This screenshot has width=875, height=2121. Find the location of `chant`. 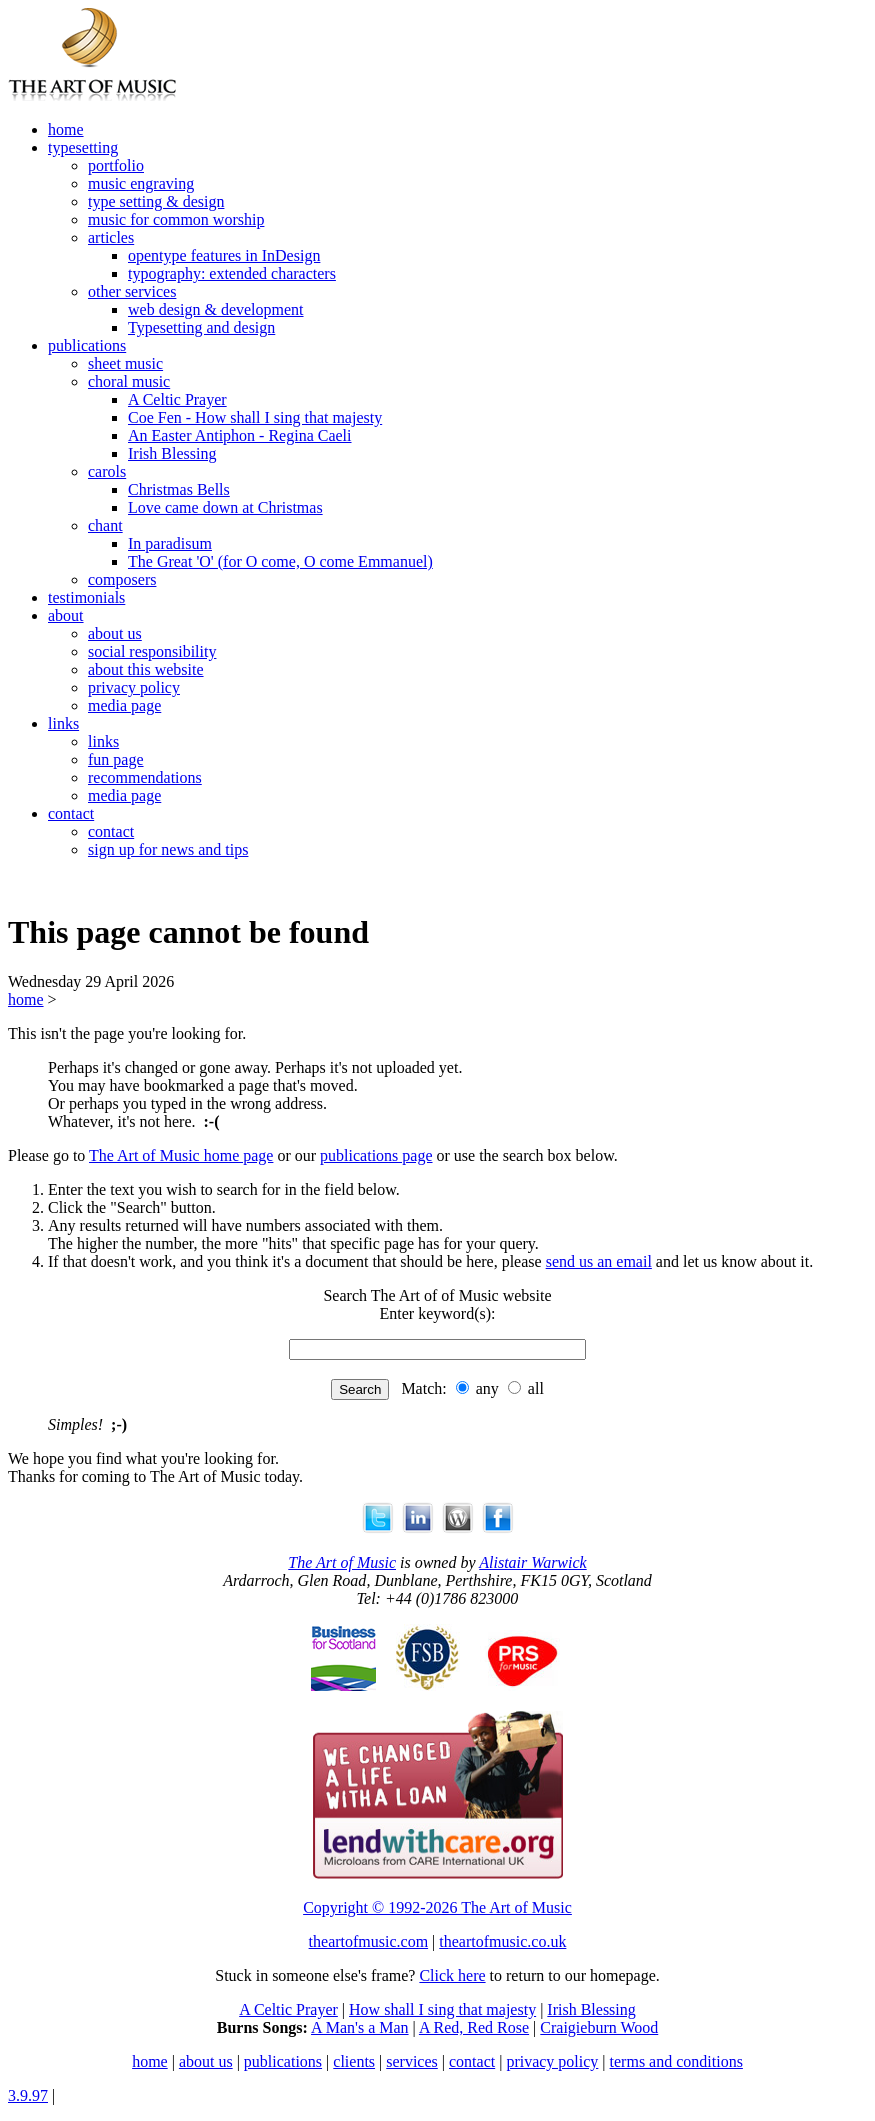

chant is located at coordinates (105, 525).